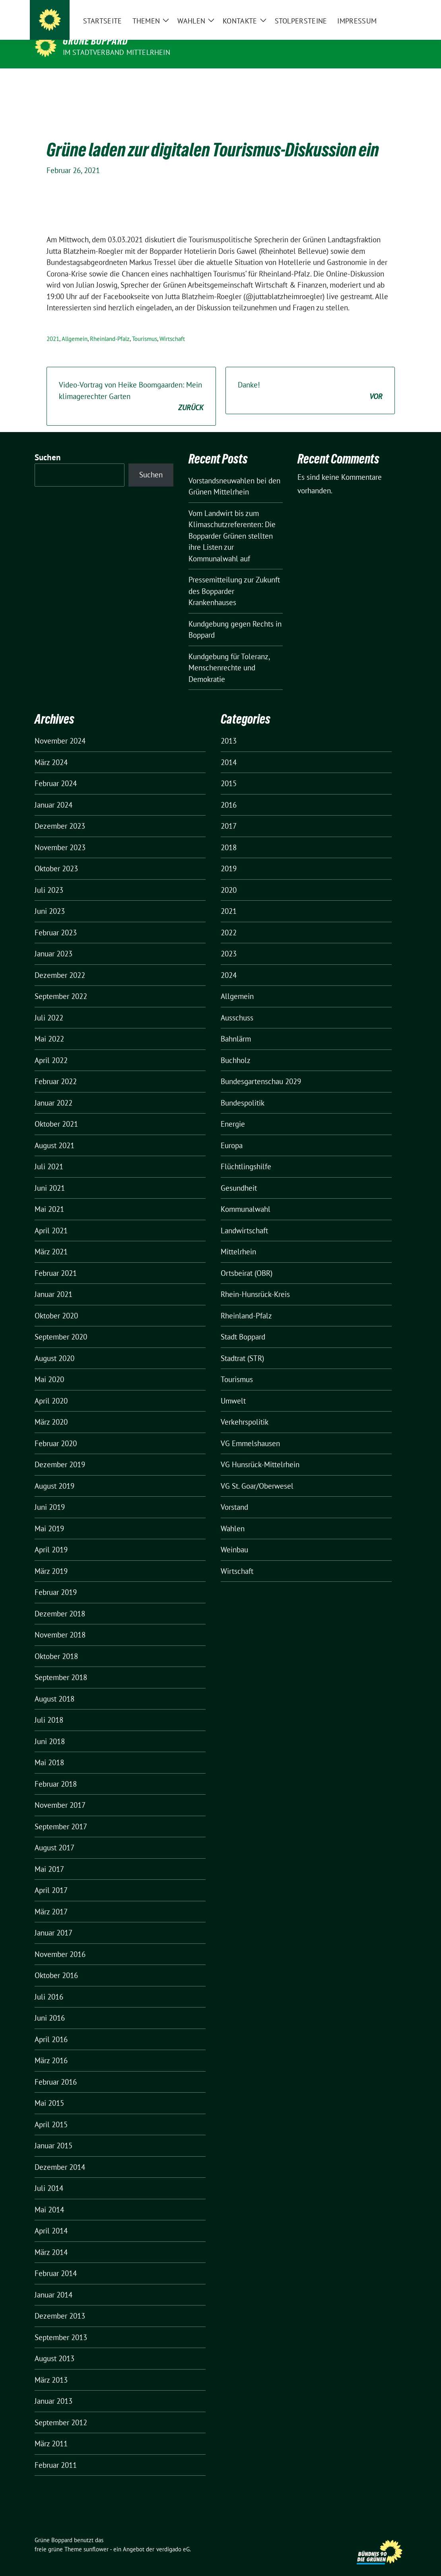  Describe the element at coordinates (61, 2410) in the screenshot. I see `September 2012` at that location.